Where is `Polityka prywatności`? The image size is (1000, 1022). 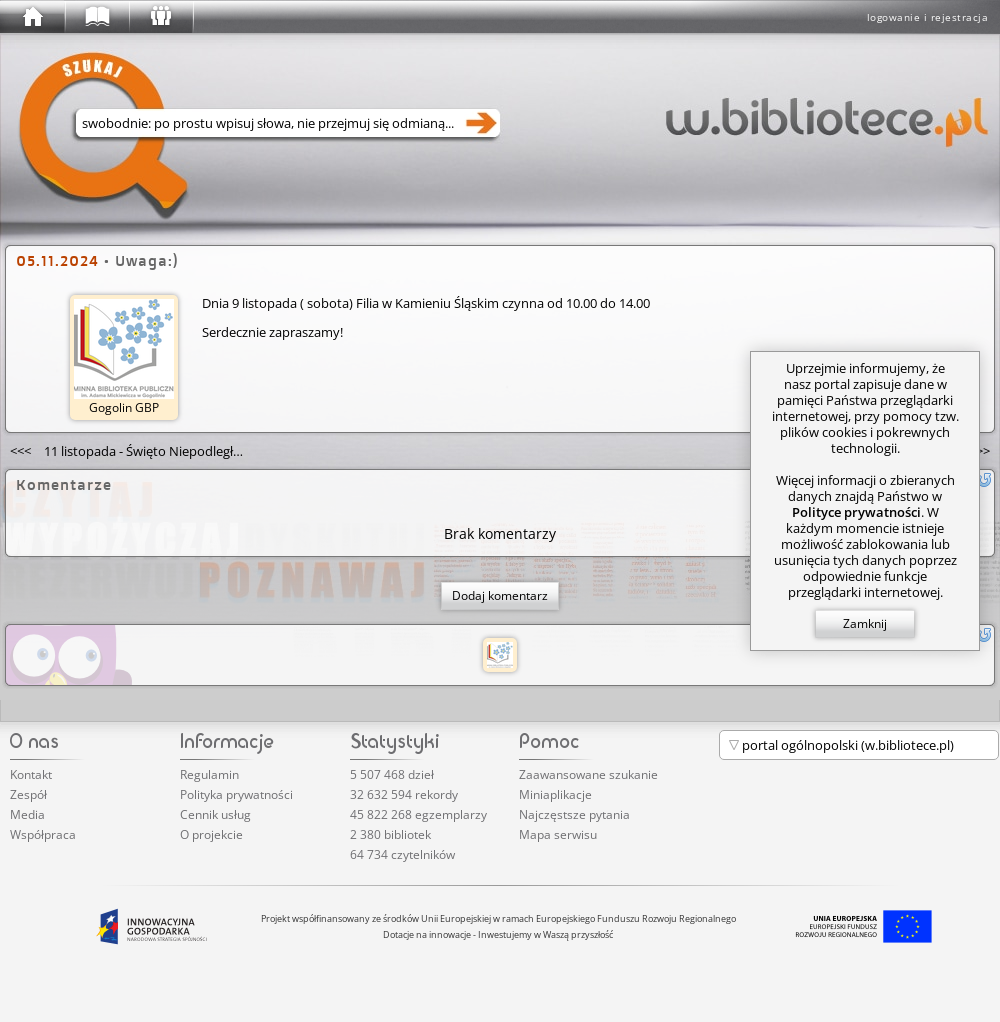 Polityka prywatności is located at coordinates (236, 794).